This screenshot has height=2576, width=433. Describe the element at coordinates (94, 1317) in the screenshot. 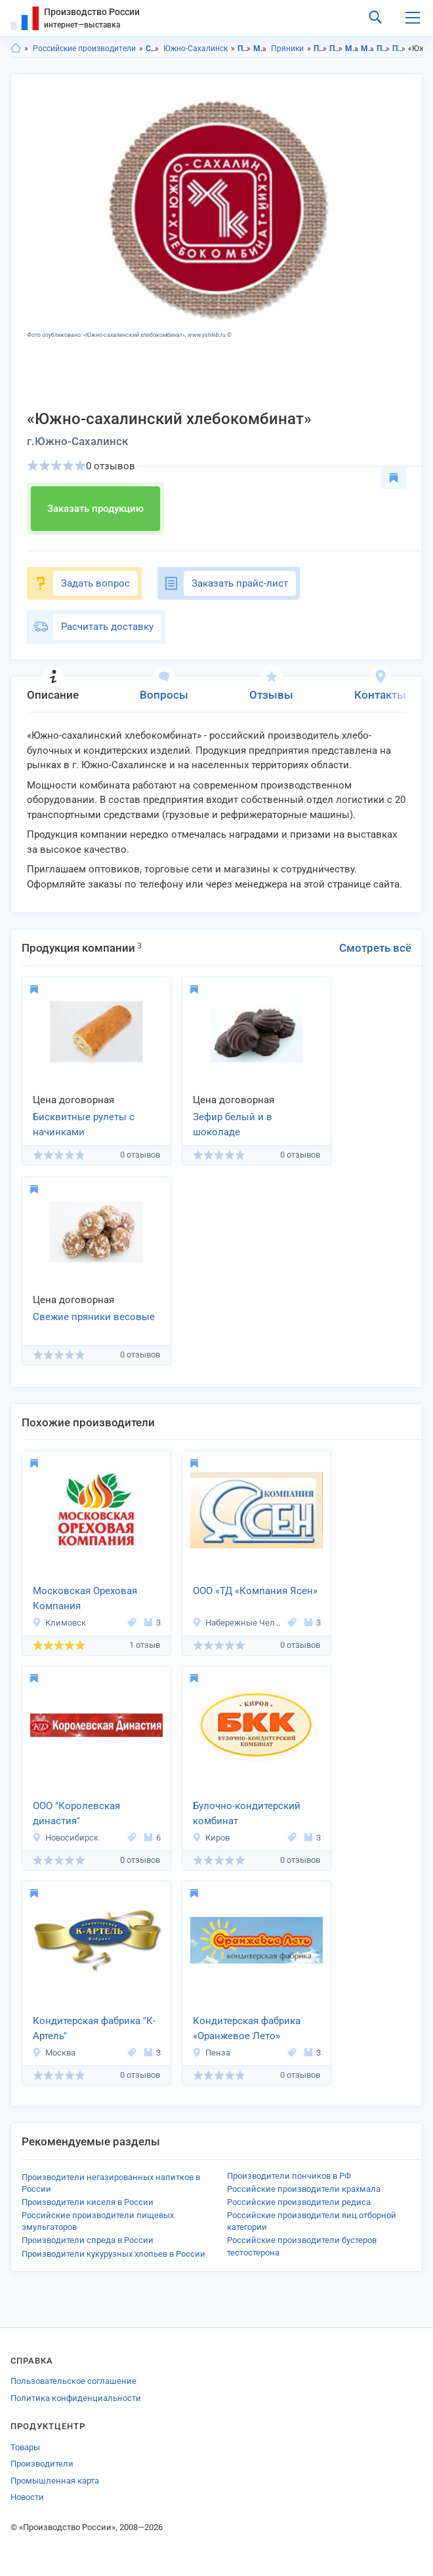

I see `Свежие пряники весовые` at that location.